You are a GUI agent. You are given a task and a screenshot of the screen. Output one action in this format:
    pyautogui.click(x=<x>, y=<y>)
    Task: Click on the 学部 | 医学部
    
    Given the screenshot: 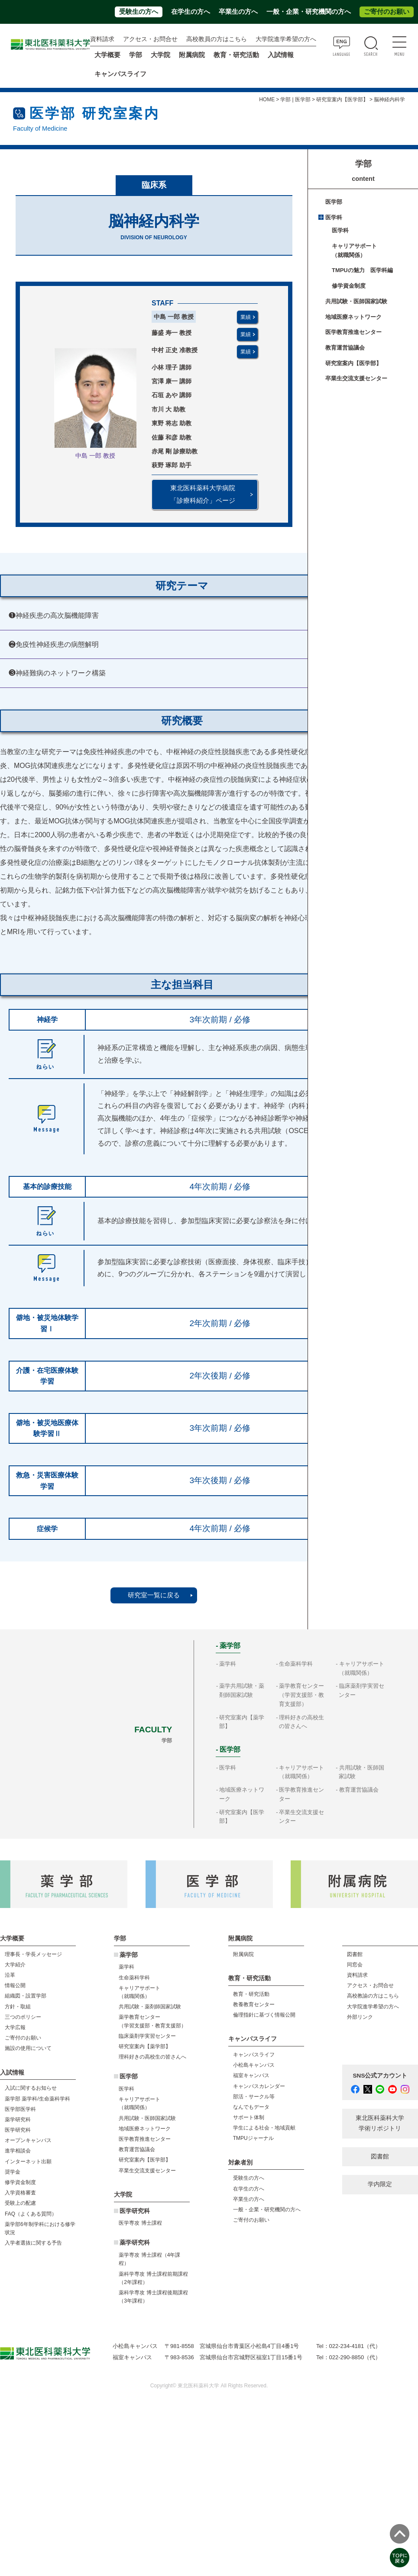 What is the action you would take?
    pyautogui.click(x=295, y=99)
    